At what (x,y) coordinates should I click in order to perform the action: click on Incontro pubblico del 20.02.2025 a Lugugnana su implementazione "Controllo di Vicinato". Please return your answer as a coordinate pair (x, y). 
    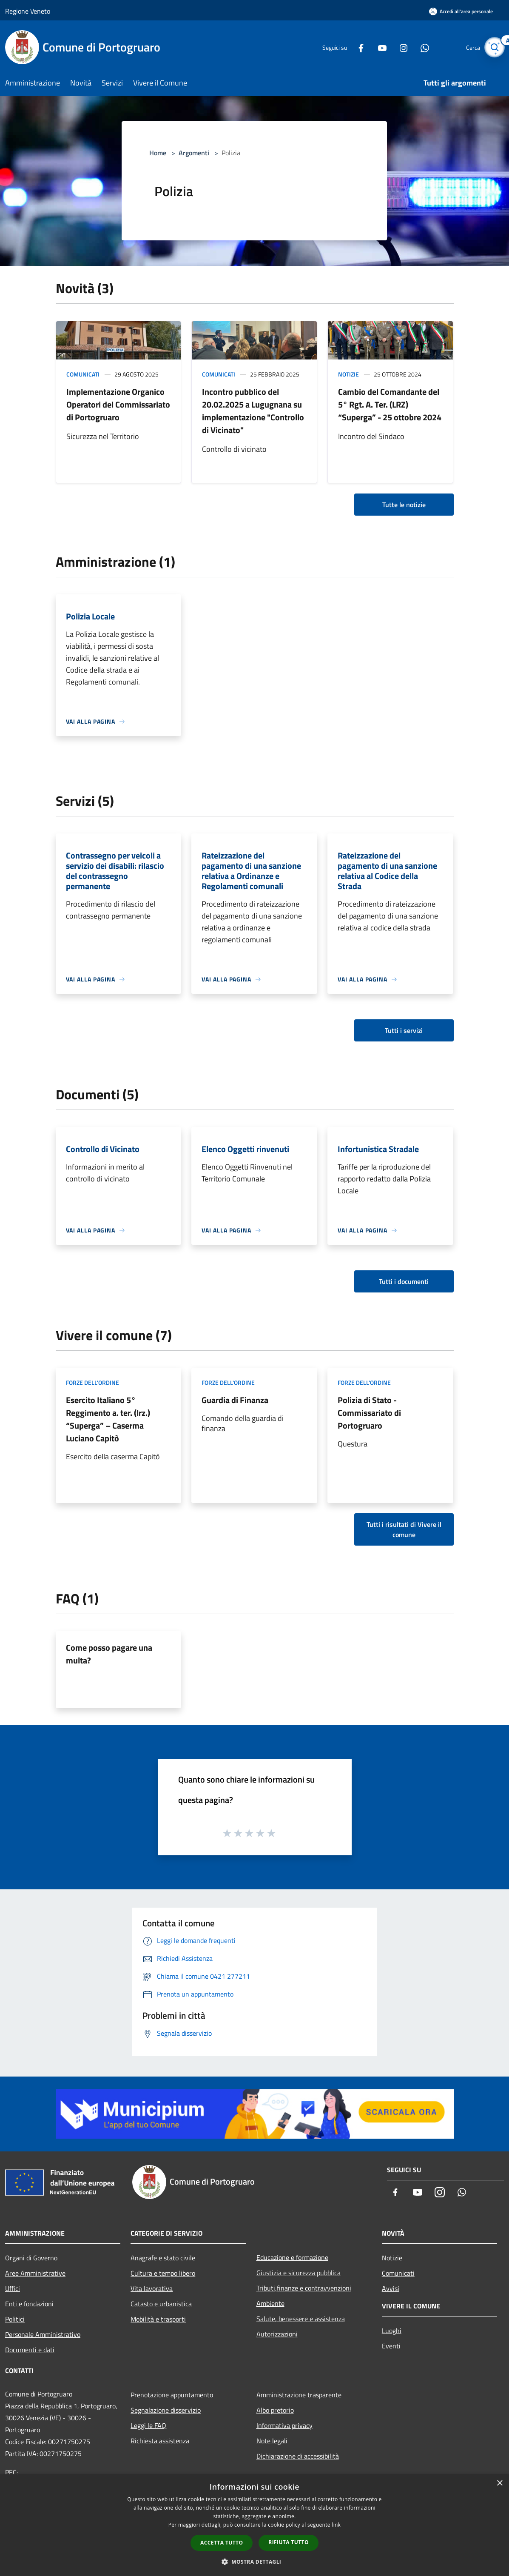
    Looking at the image, I should click on (253, 410).